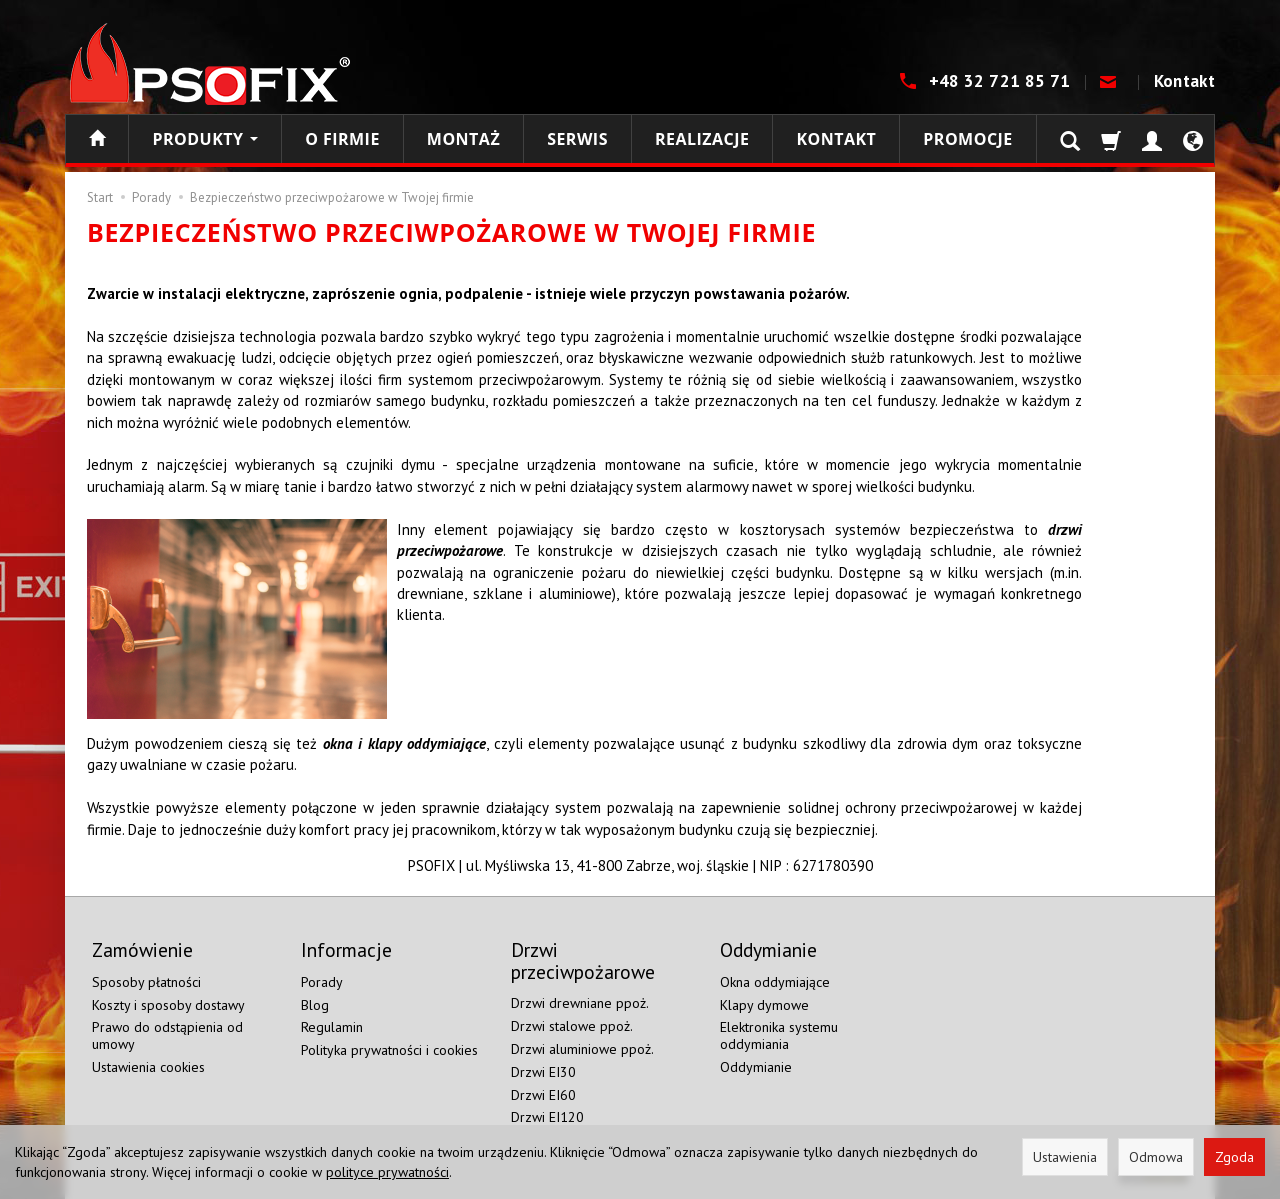 The height and width of the screenshot is (1199, 1280). What do you see at coordinates (205, 139) in the screenshot?
I see `Produkty` at bounding box center [205, 139].